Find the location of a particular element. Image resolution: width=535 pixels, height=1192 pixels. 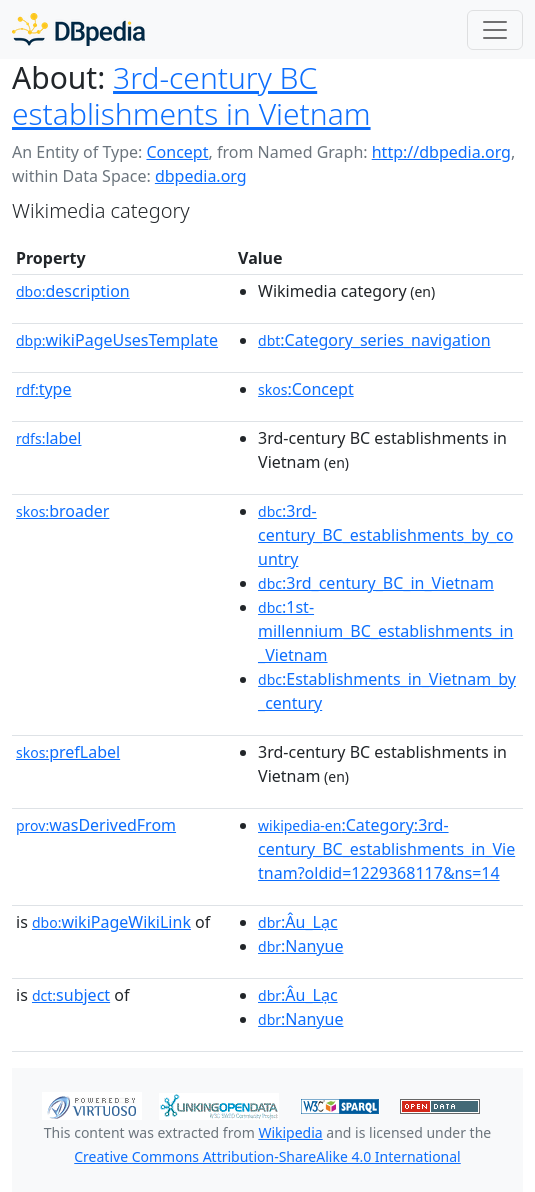

type is located at coordinates (44, 389).